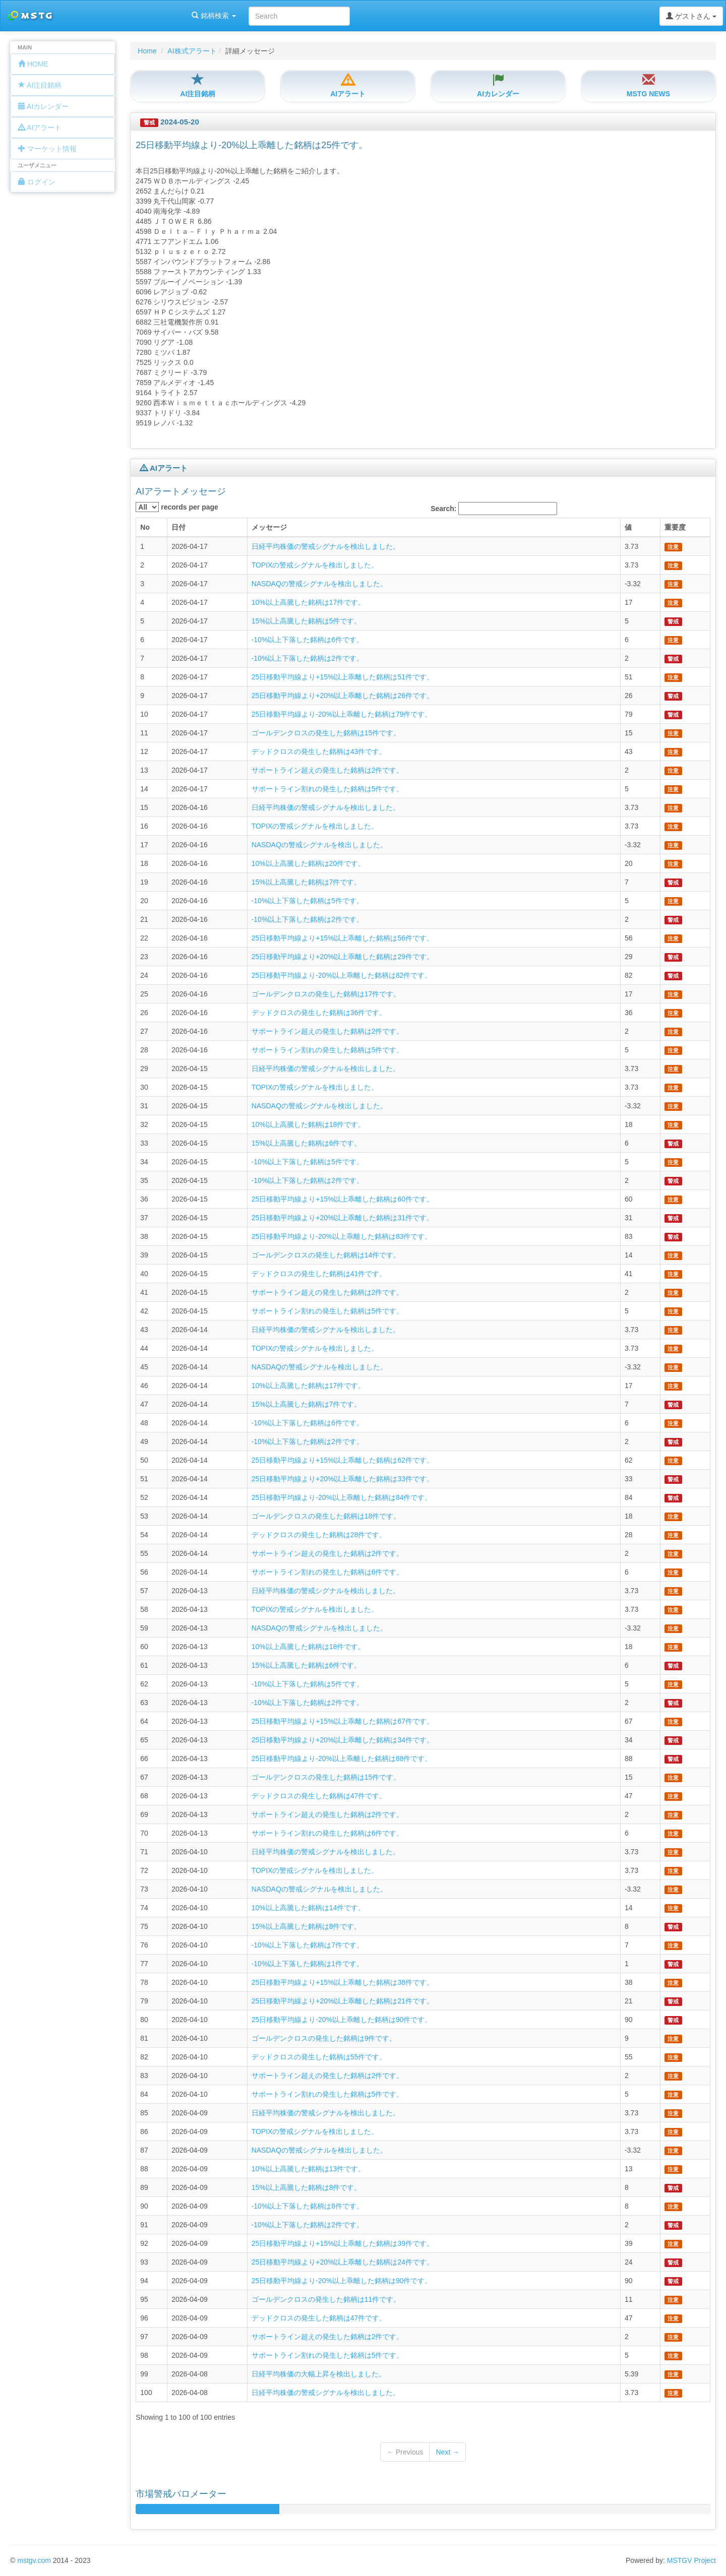 The height and width of the screenshot is (2576, 726). What do you see at coordinates (326, 546) in the screenshot?
I see `日経平均株価の警戒シグナルを検出しました。` at bounding box center [326, 546].